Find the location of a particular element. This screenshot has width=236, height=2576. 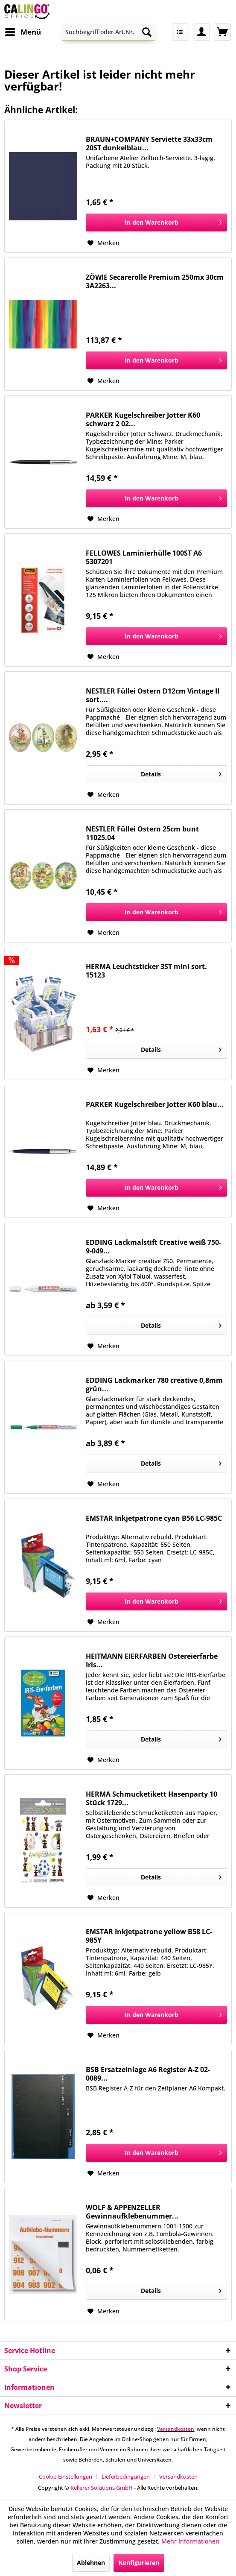

FELLOWES Laminierhülle 100ST A6 5307201 is located at coordinates (144, 557).